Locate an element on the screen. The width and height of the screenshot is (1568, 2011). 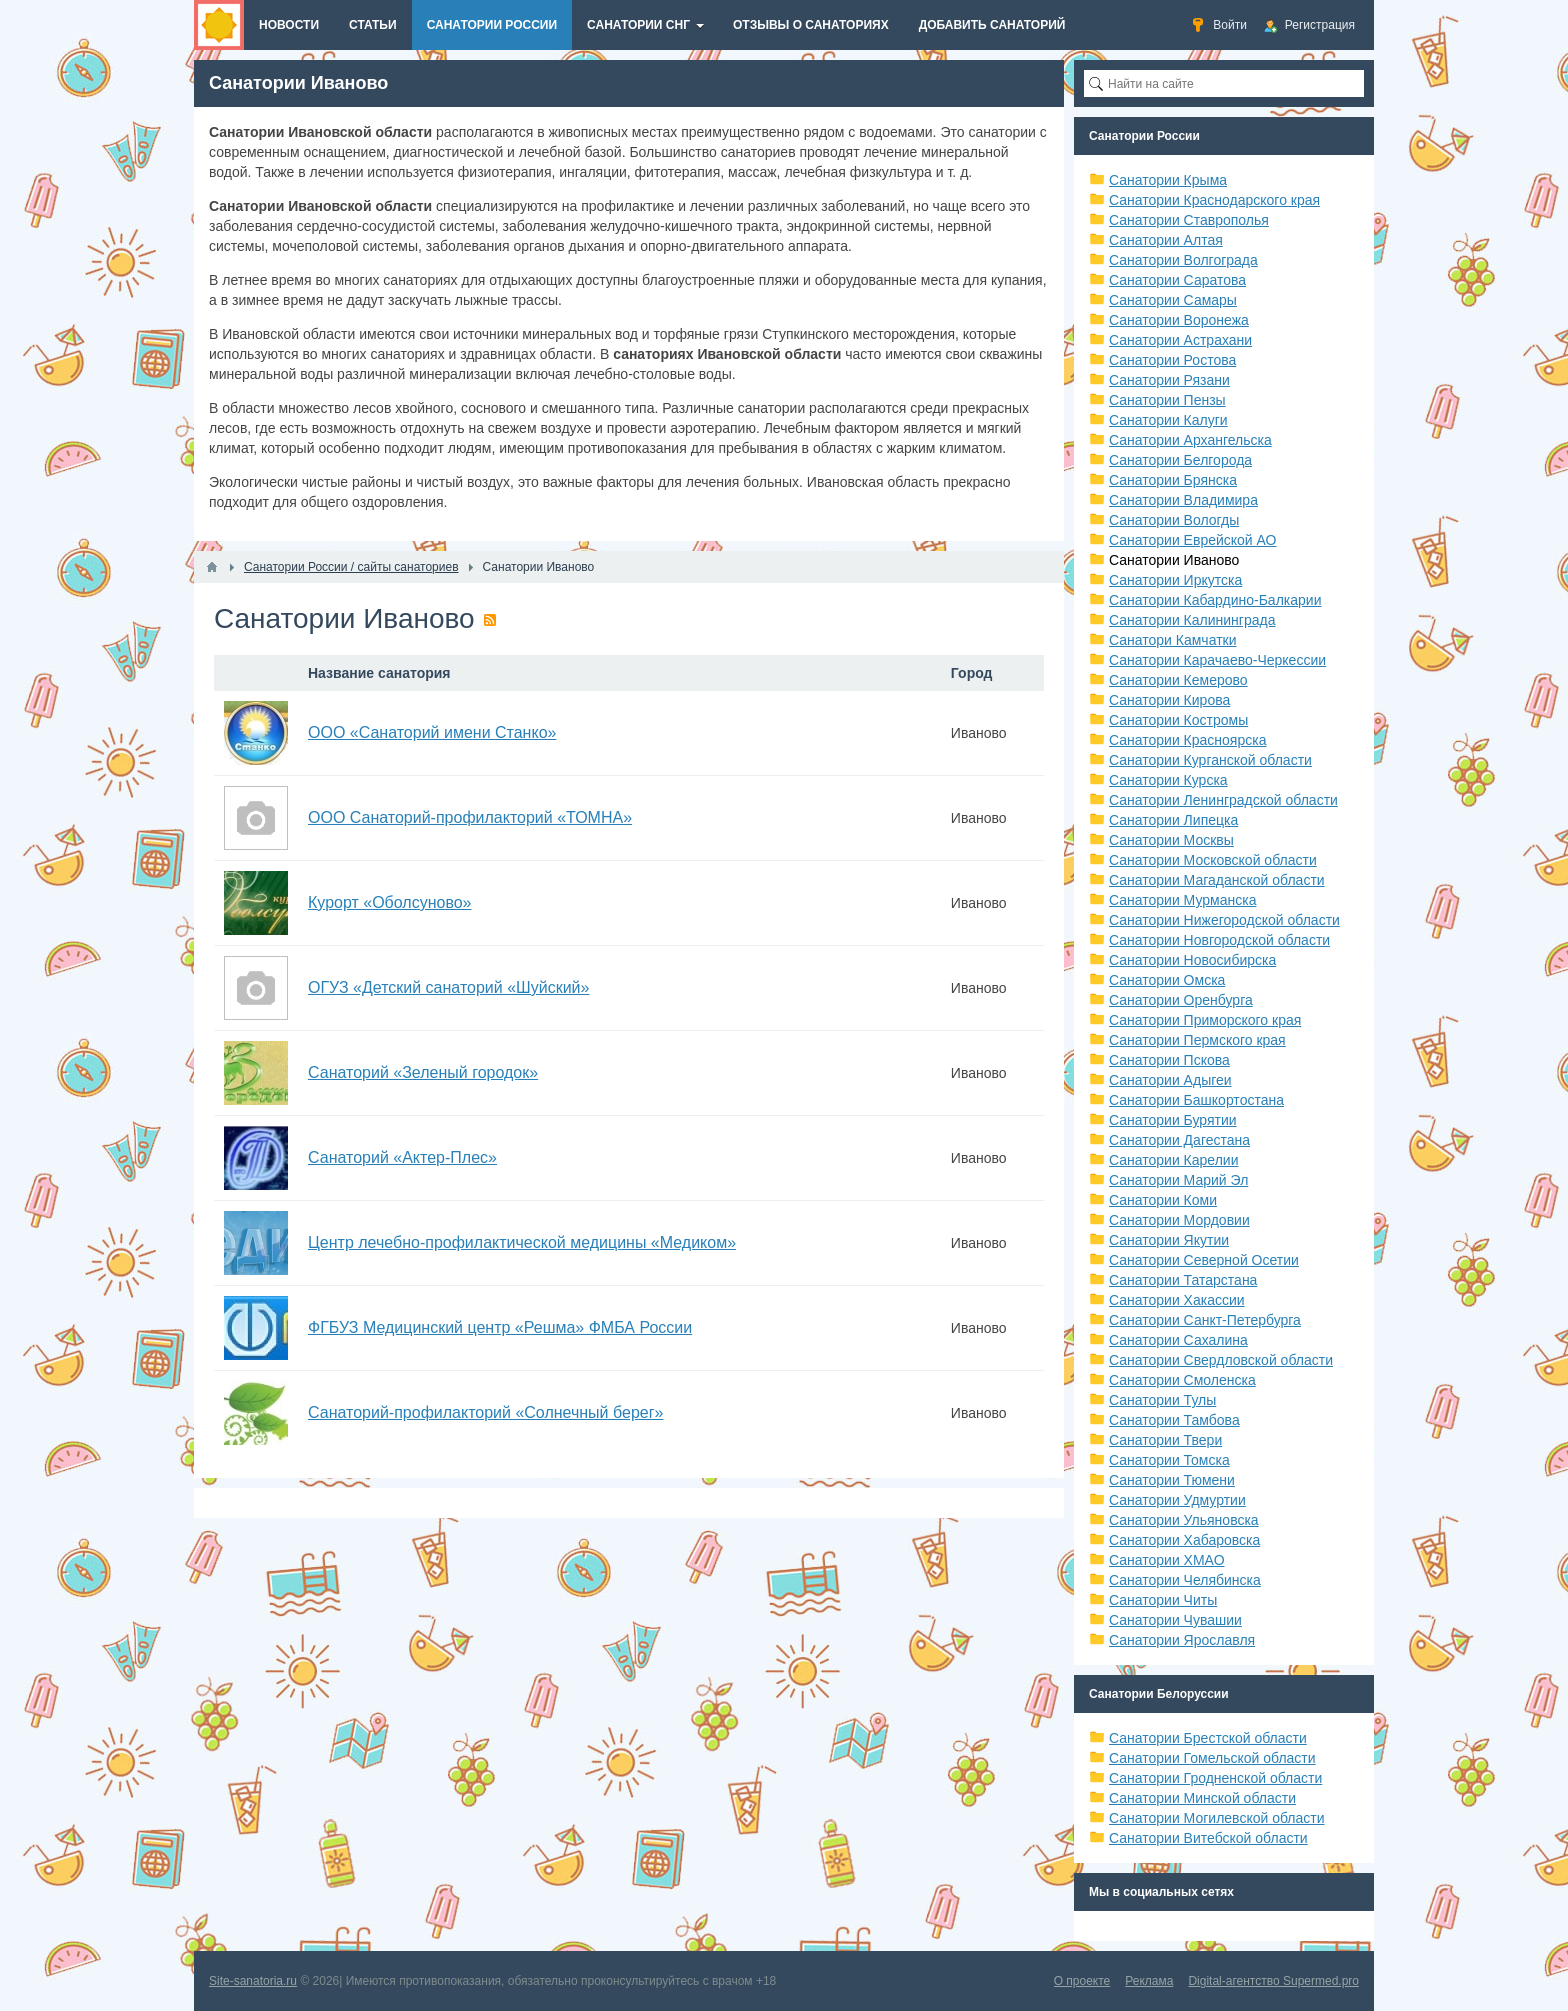
Санатории Иваново is located at coordinates (1174, 560).